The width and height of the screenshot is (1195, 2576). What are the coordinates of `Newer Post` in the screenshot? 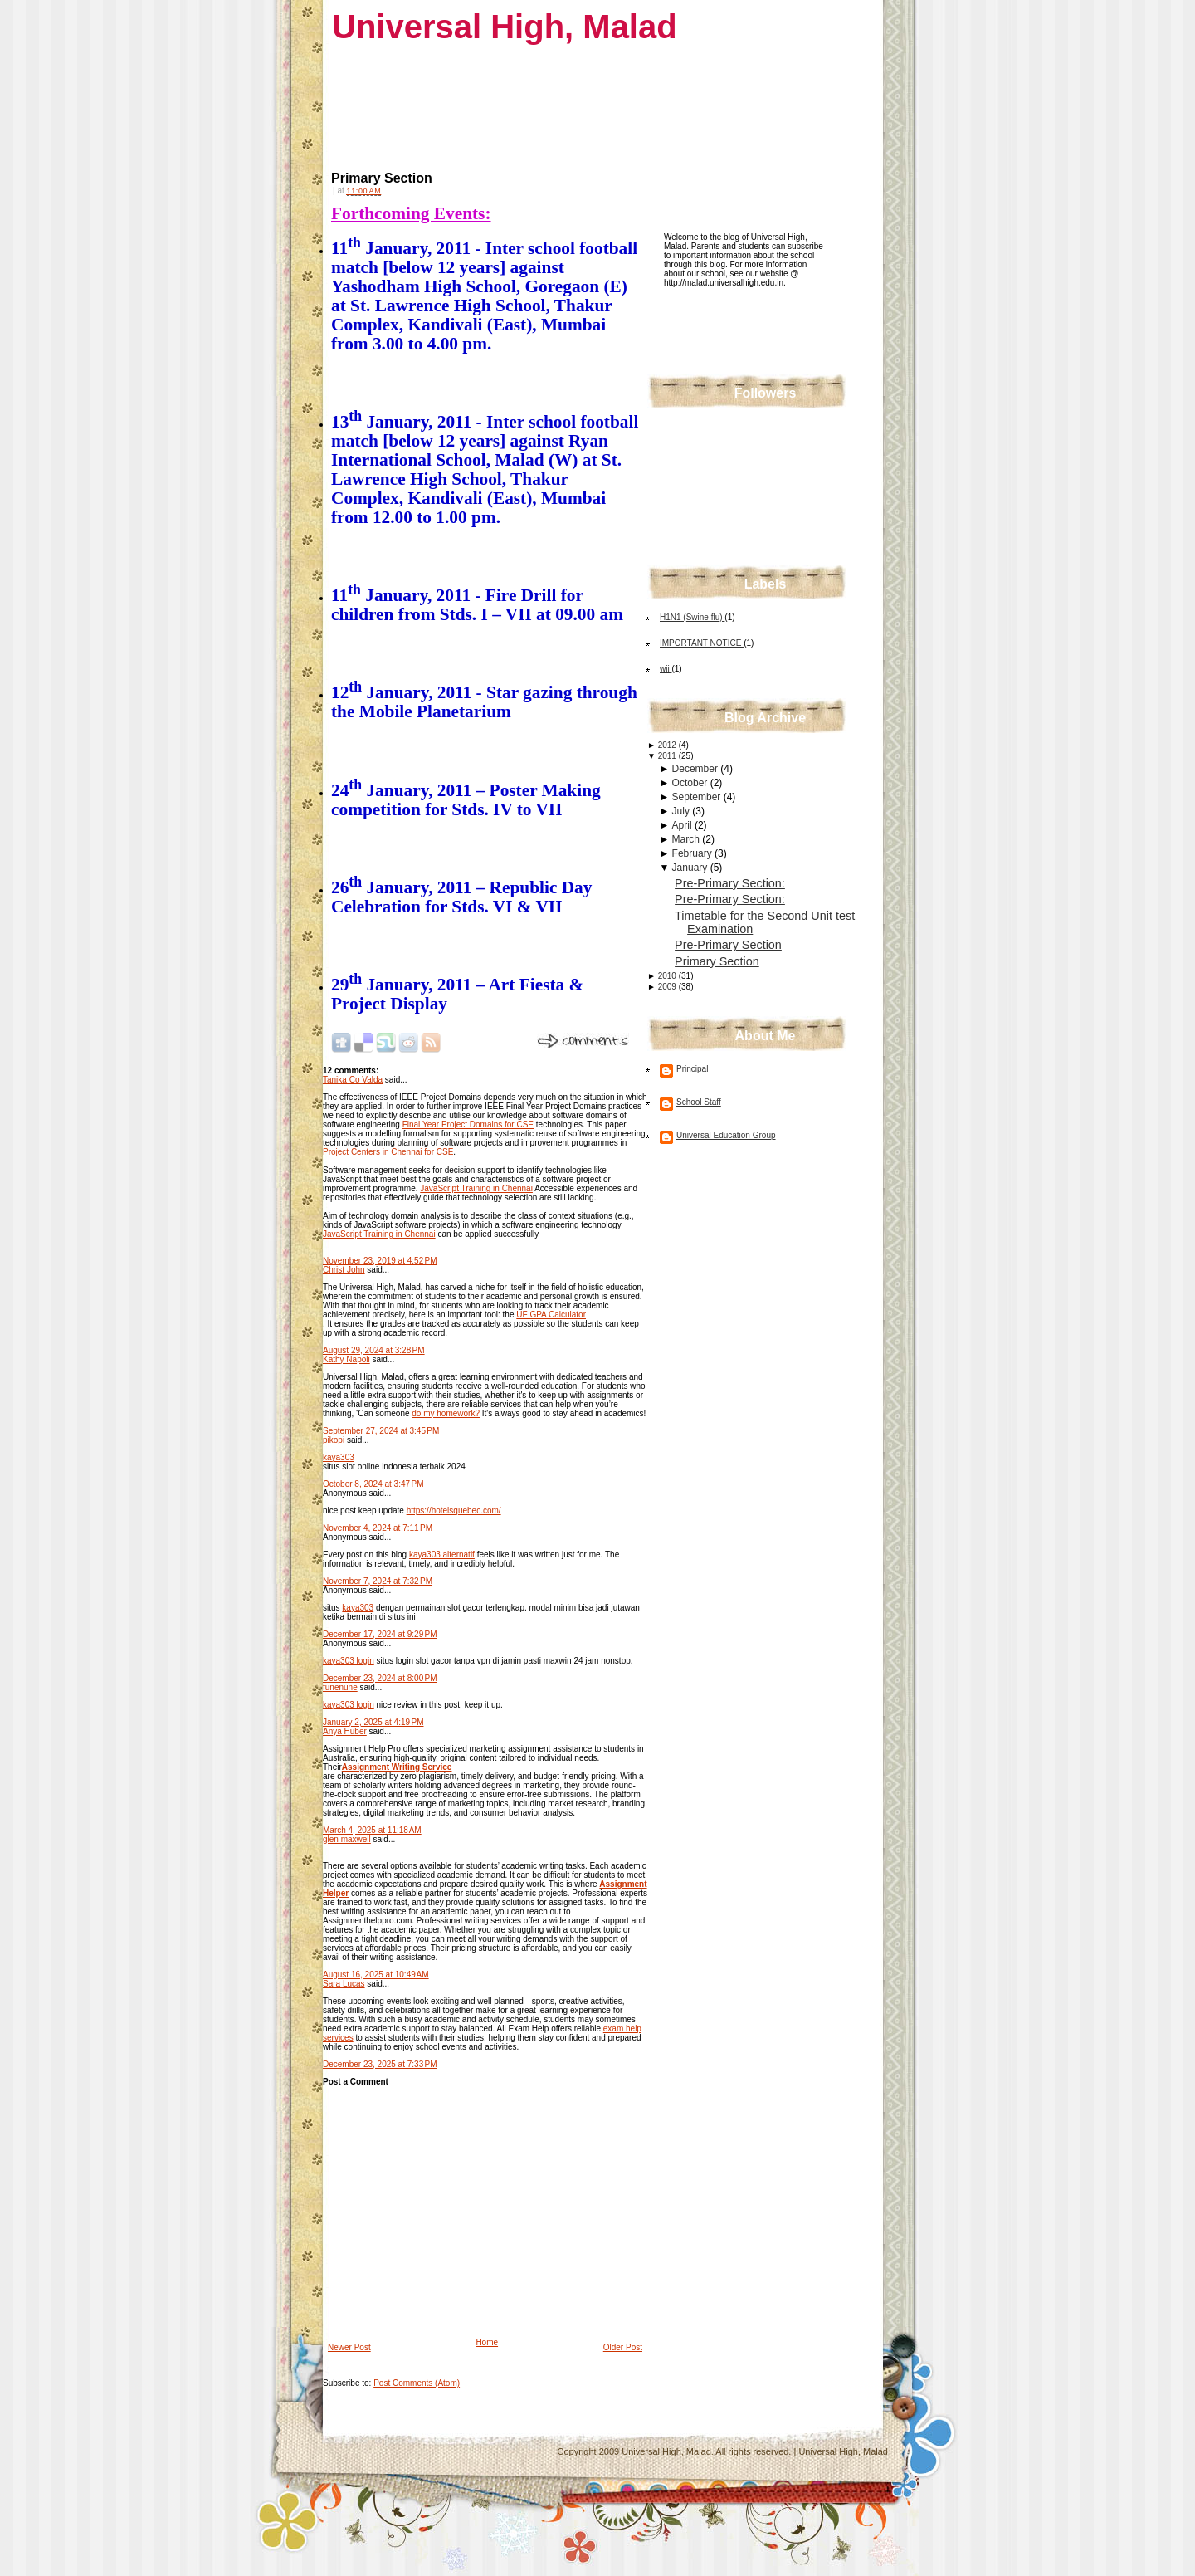 It's located at (349, 2347).